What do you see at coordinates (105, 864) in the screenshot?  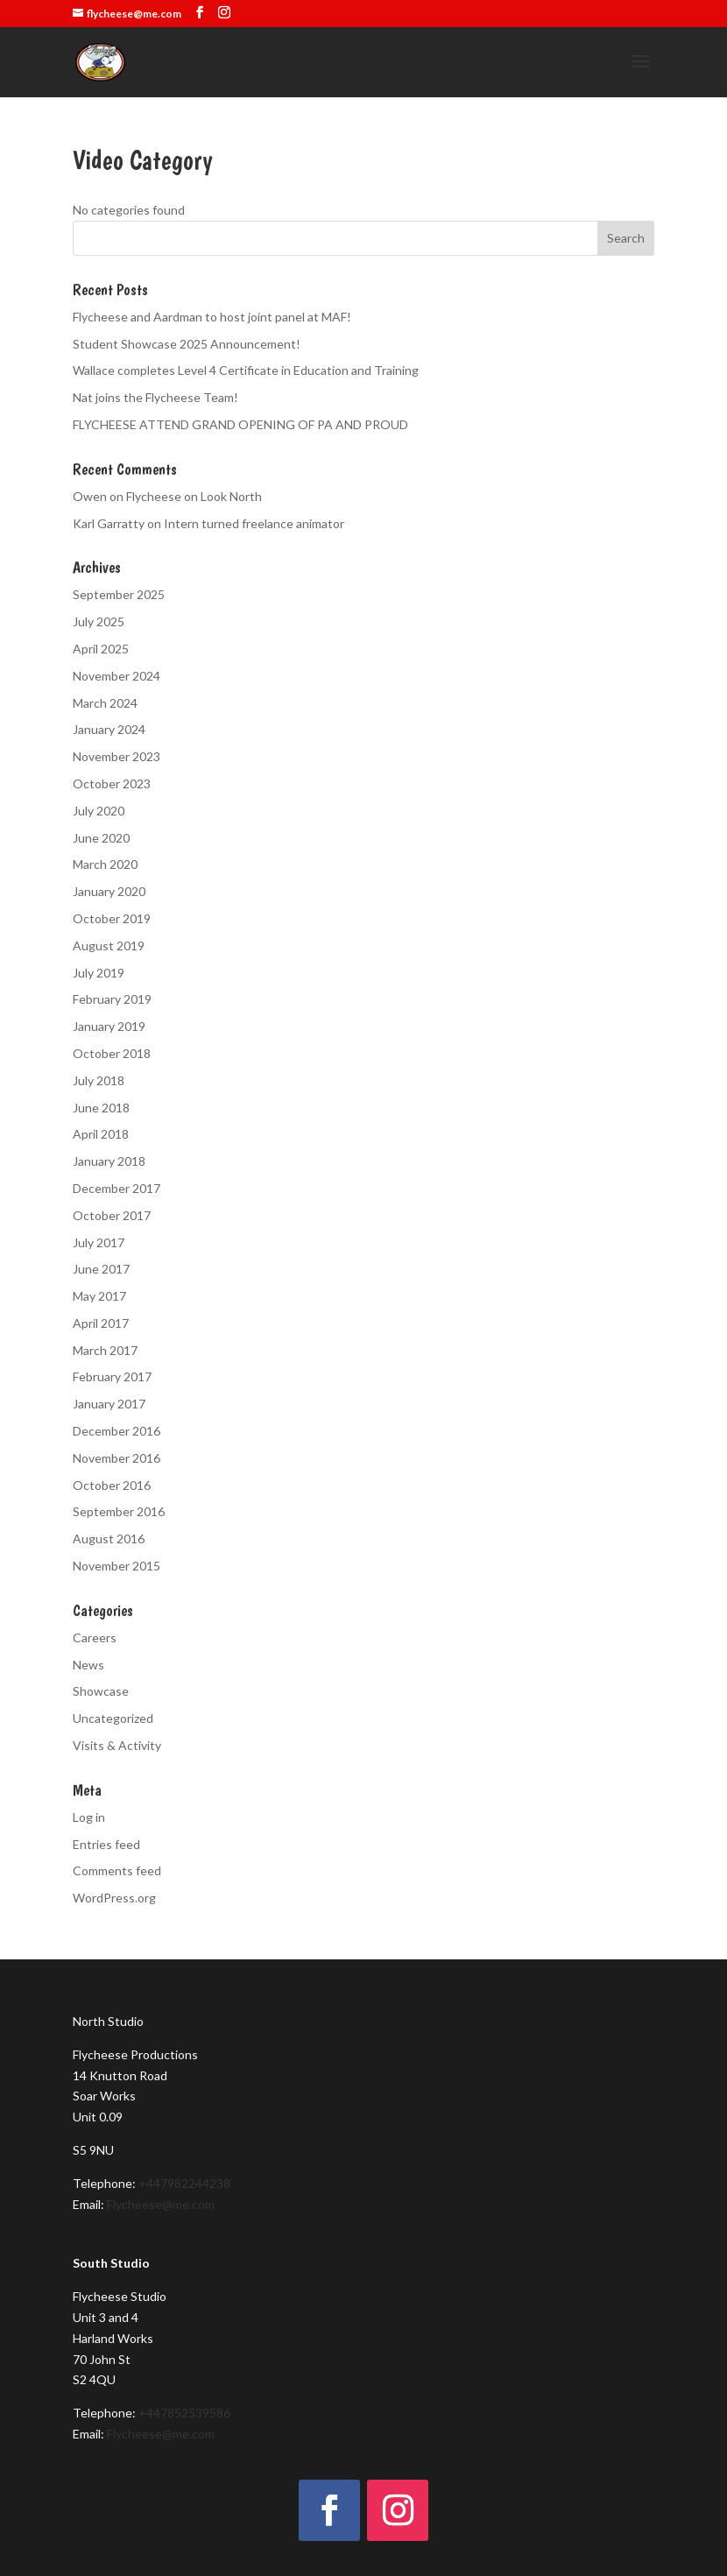 I see `March 2020` at bounding box center [105, 864].